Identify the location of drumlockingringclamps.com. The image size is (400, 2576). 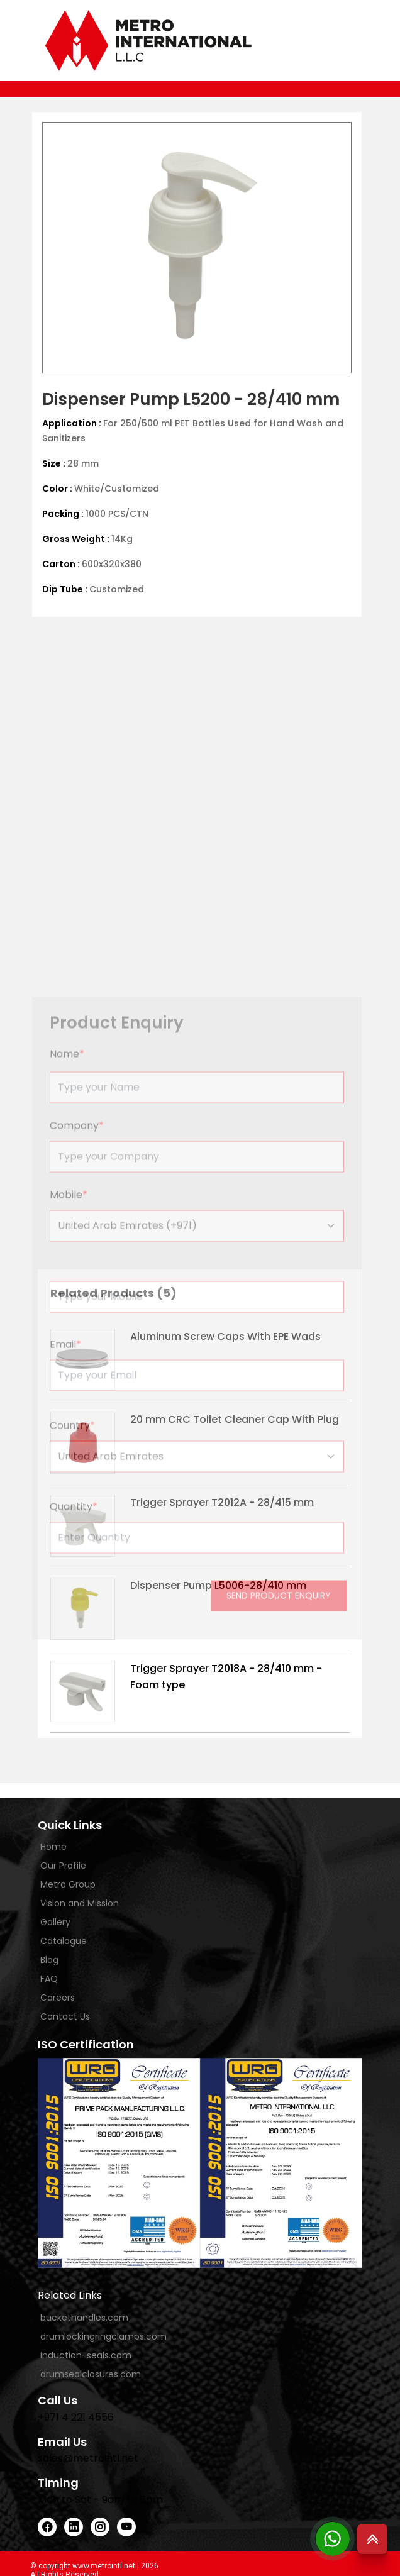
(103, 2336).